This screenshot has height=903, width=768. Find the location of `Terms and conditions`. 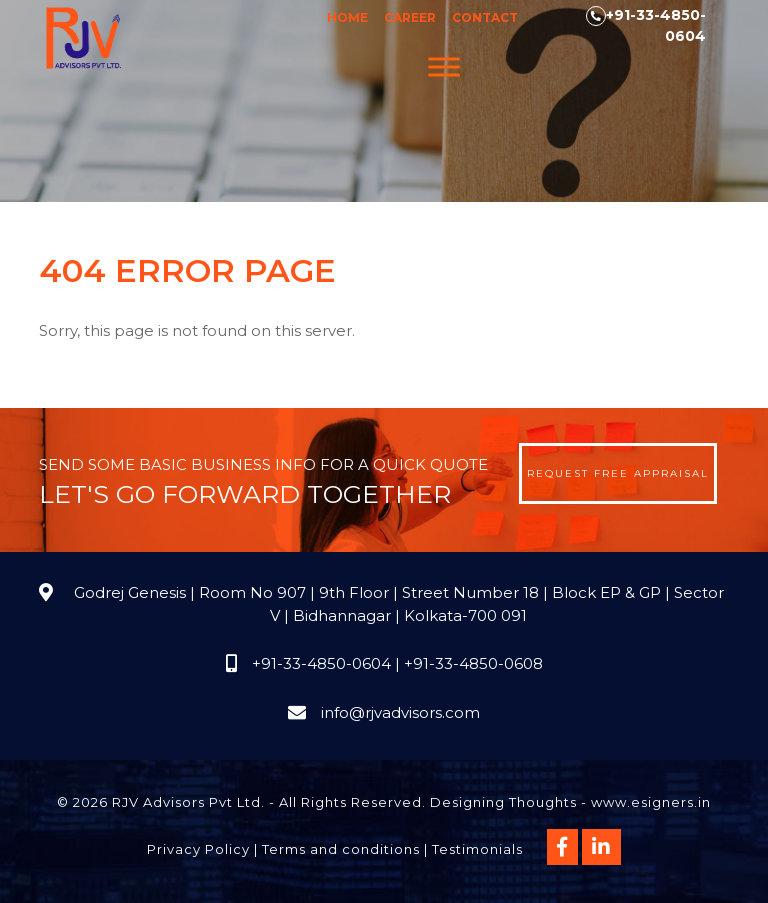

Terms and conditions is located at coordinates (341, 849).